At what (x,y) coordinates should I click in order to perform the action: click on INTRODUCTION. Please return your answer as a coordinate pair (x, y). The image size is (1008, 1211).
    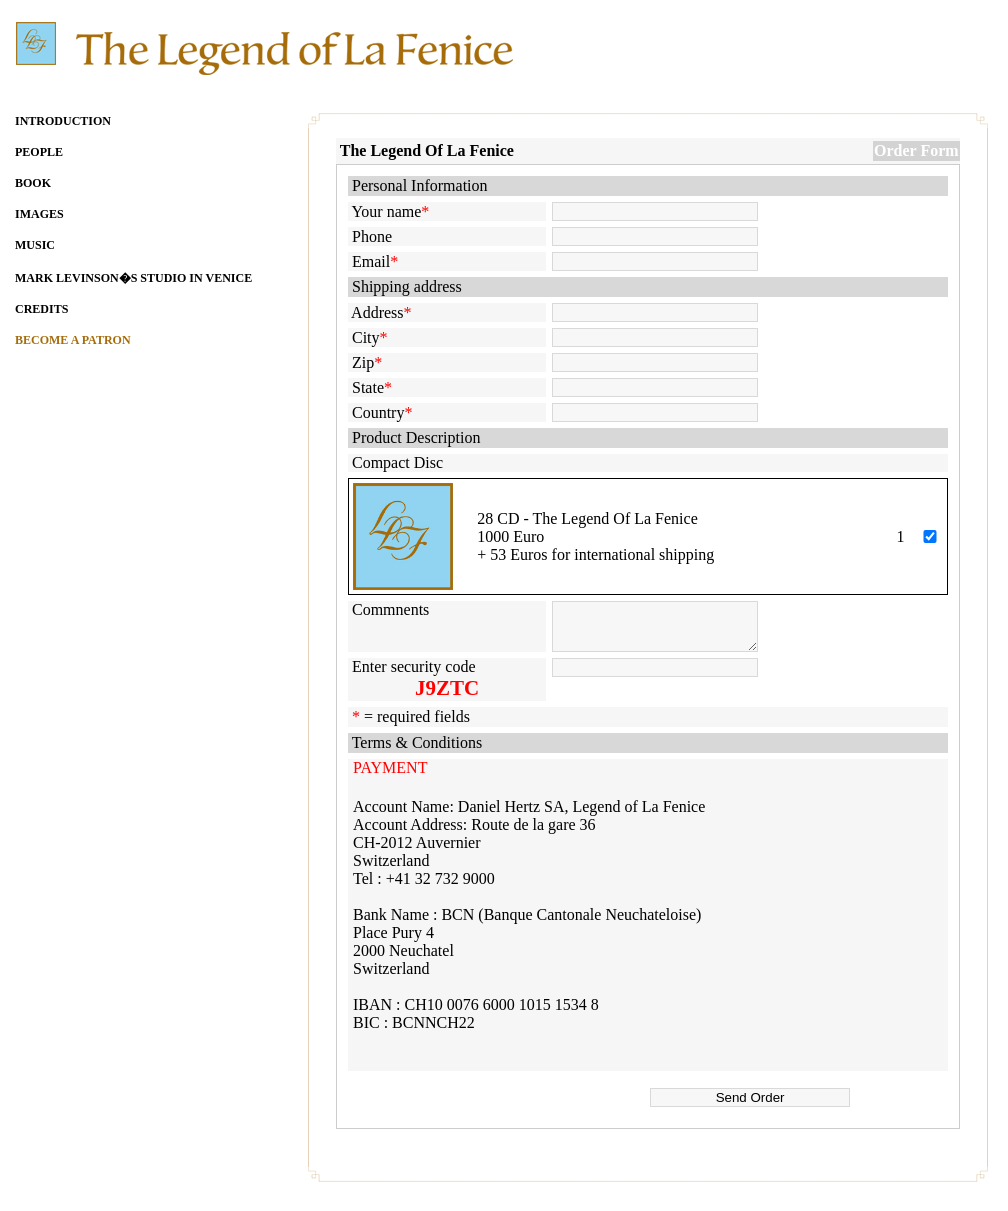
    Looking at the image, I should click on (63, 121).